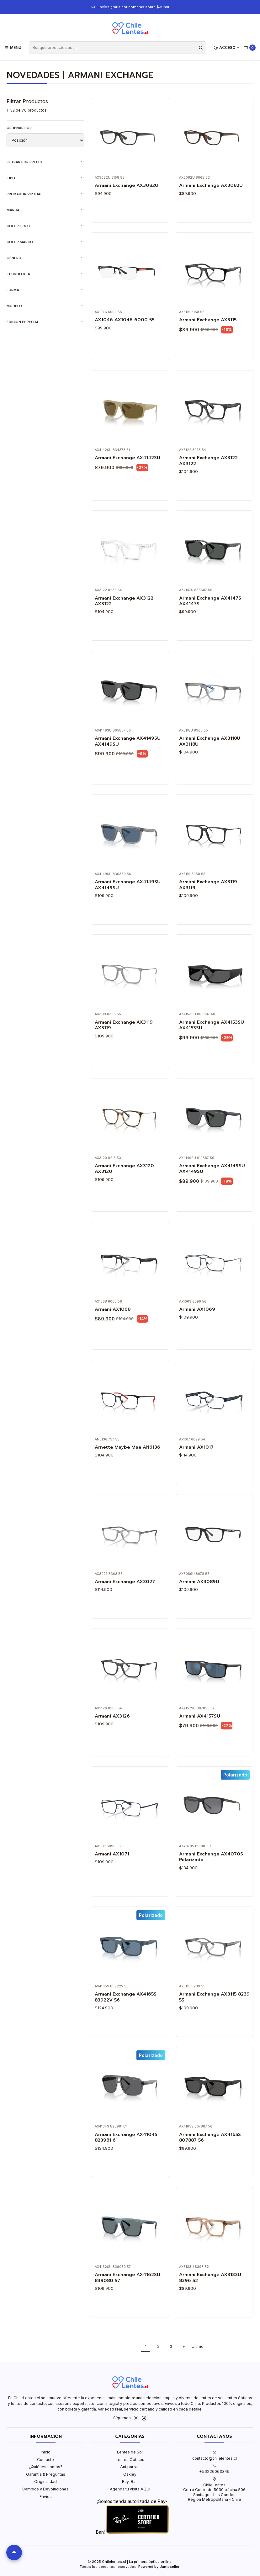 This screenshot has width=260, height=2576. What do you see at coordinates (45, 2474) in the screenshot?
I see `Garantía & Preguntas` at bounding box center [45, 2474].